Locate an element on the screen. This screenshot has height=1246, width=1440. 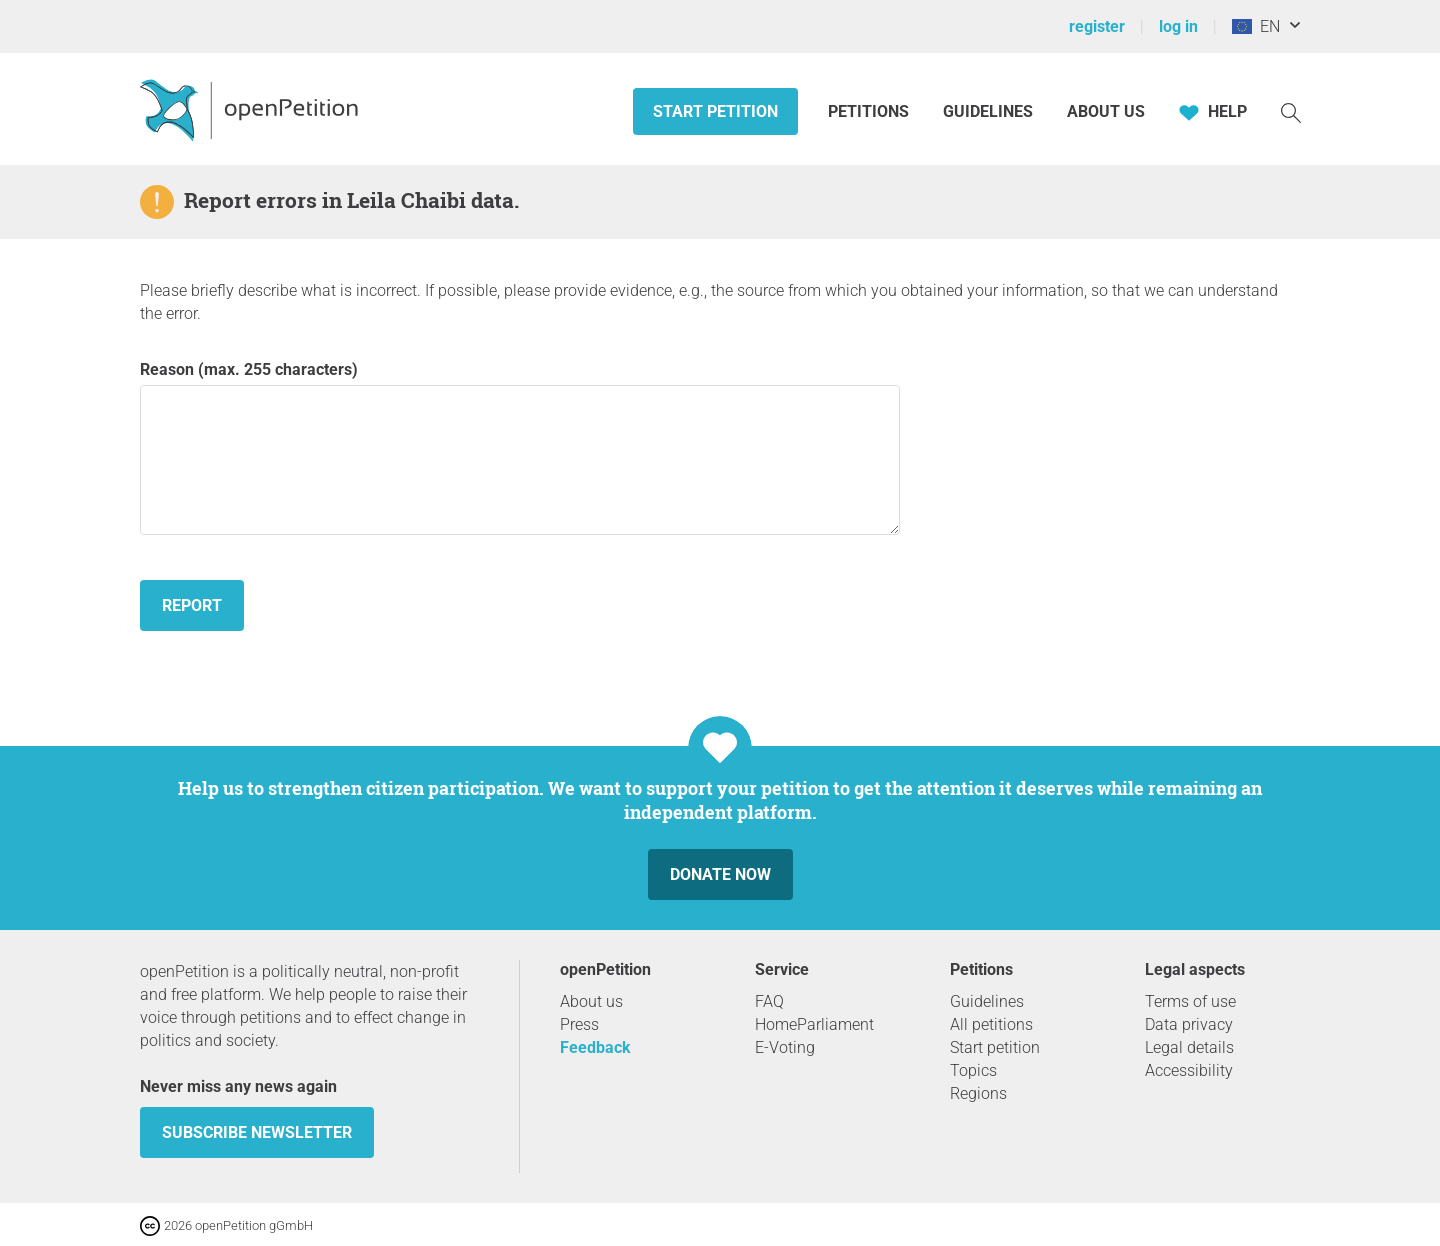
Legal details is located at coordinates (1189, 1047).